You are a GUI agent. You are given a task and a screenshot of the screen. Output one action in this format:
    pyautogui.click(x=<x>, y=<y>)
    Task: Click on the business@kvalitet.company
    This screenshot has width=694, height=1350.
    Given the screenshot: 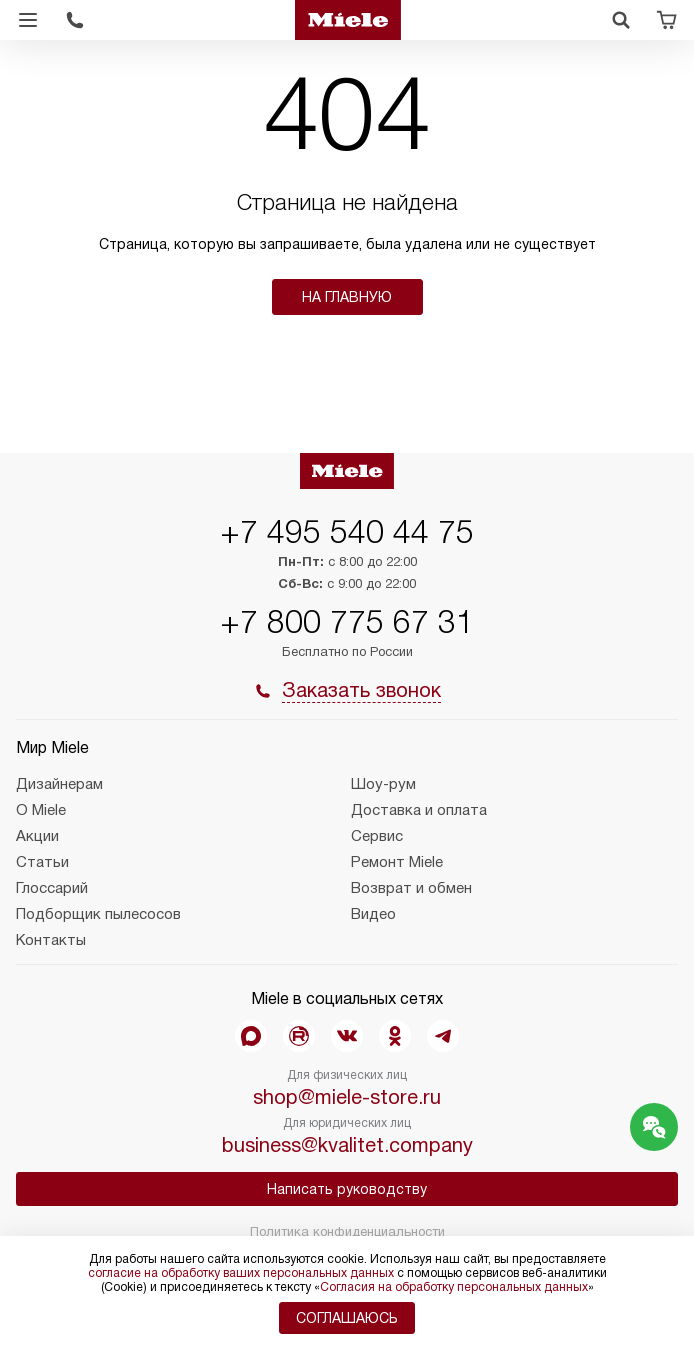 What is the action you would take?
    pyautogui.click(x=347, y=1145)
    